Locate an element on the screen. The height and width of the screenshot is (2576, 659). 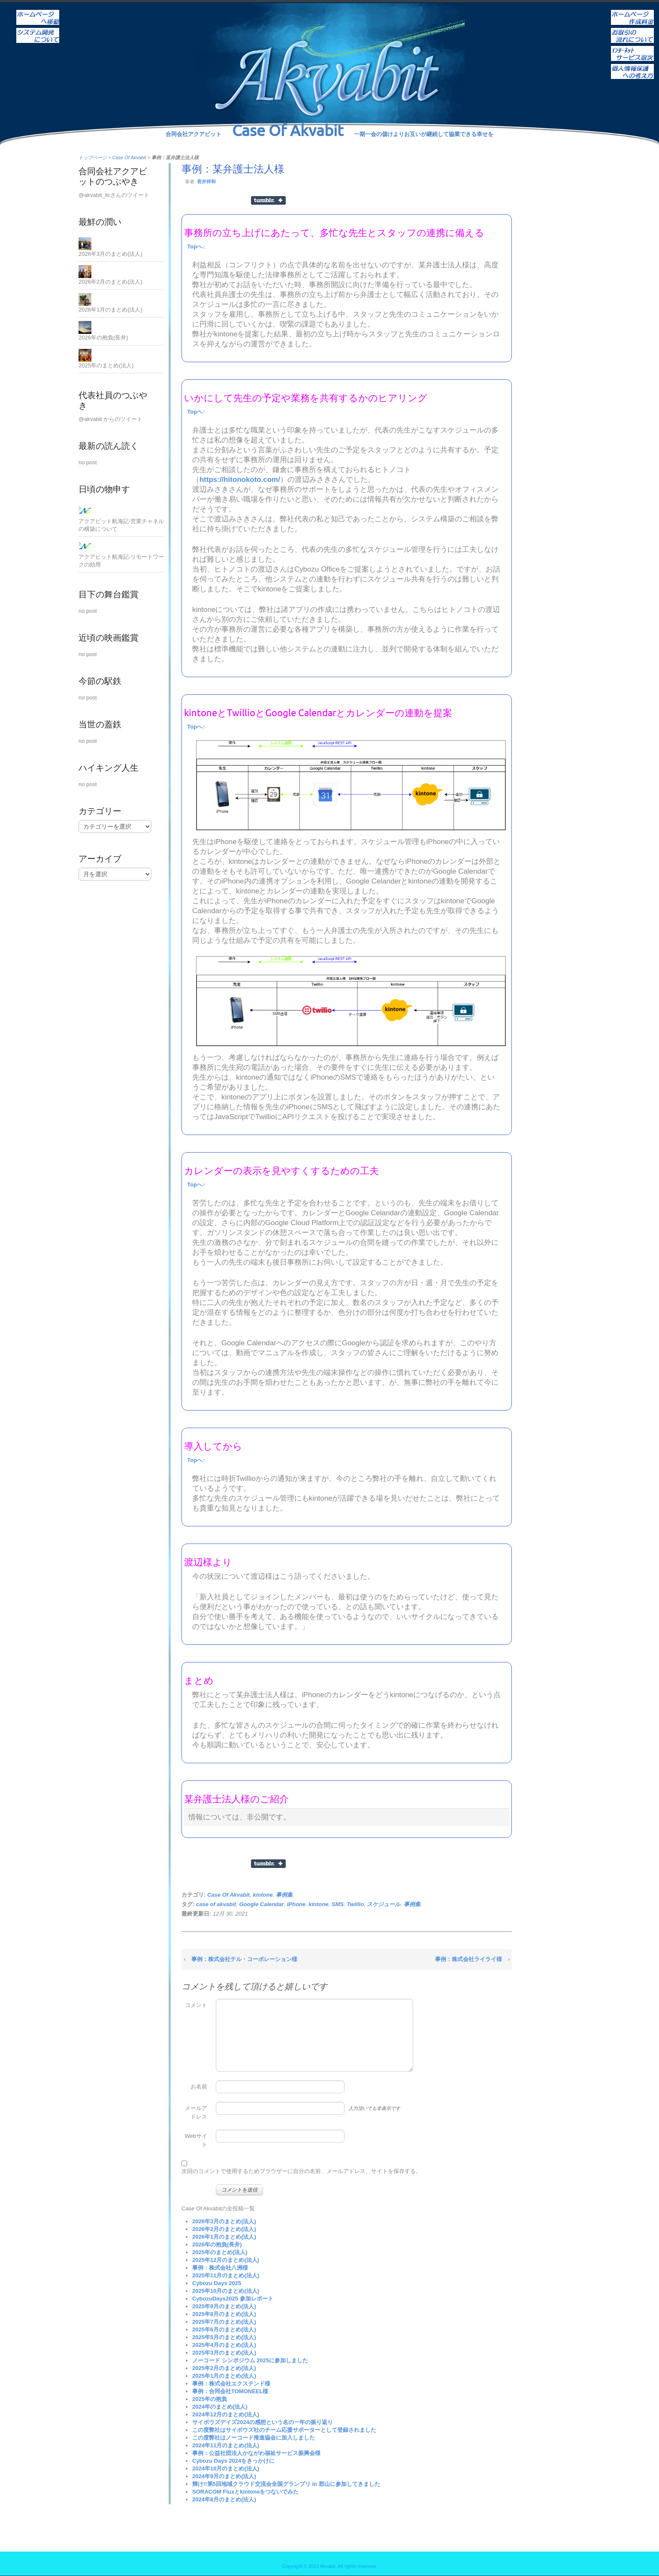
ホーム is located at coordinates (37, 11).